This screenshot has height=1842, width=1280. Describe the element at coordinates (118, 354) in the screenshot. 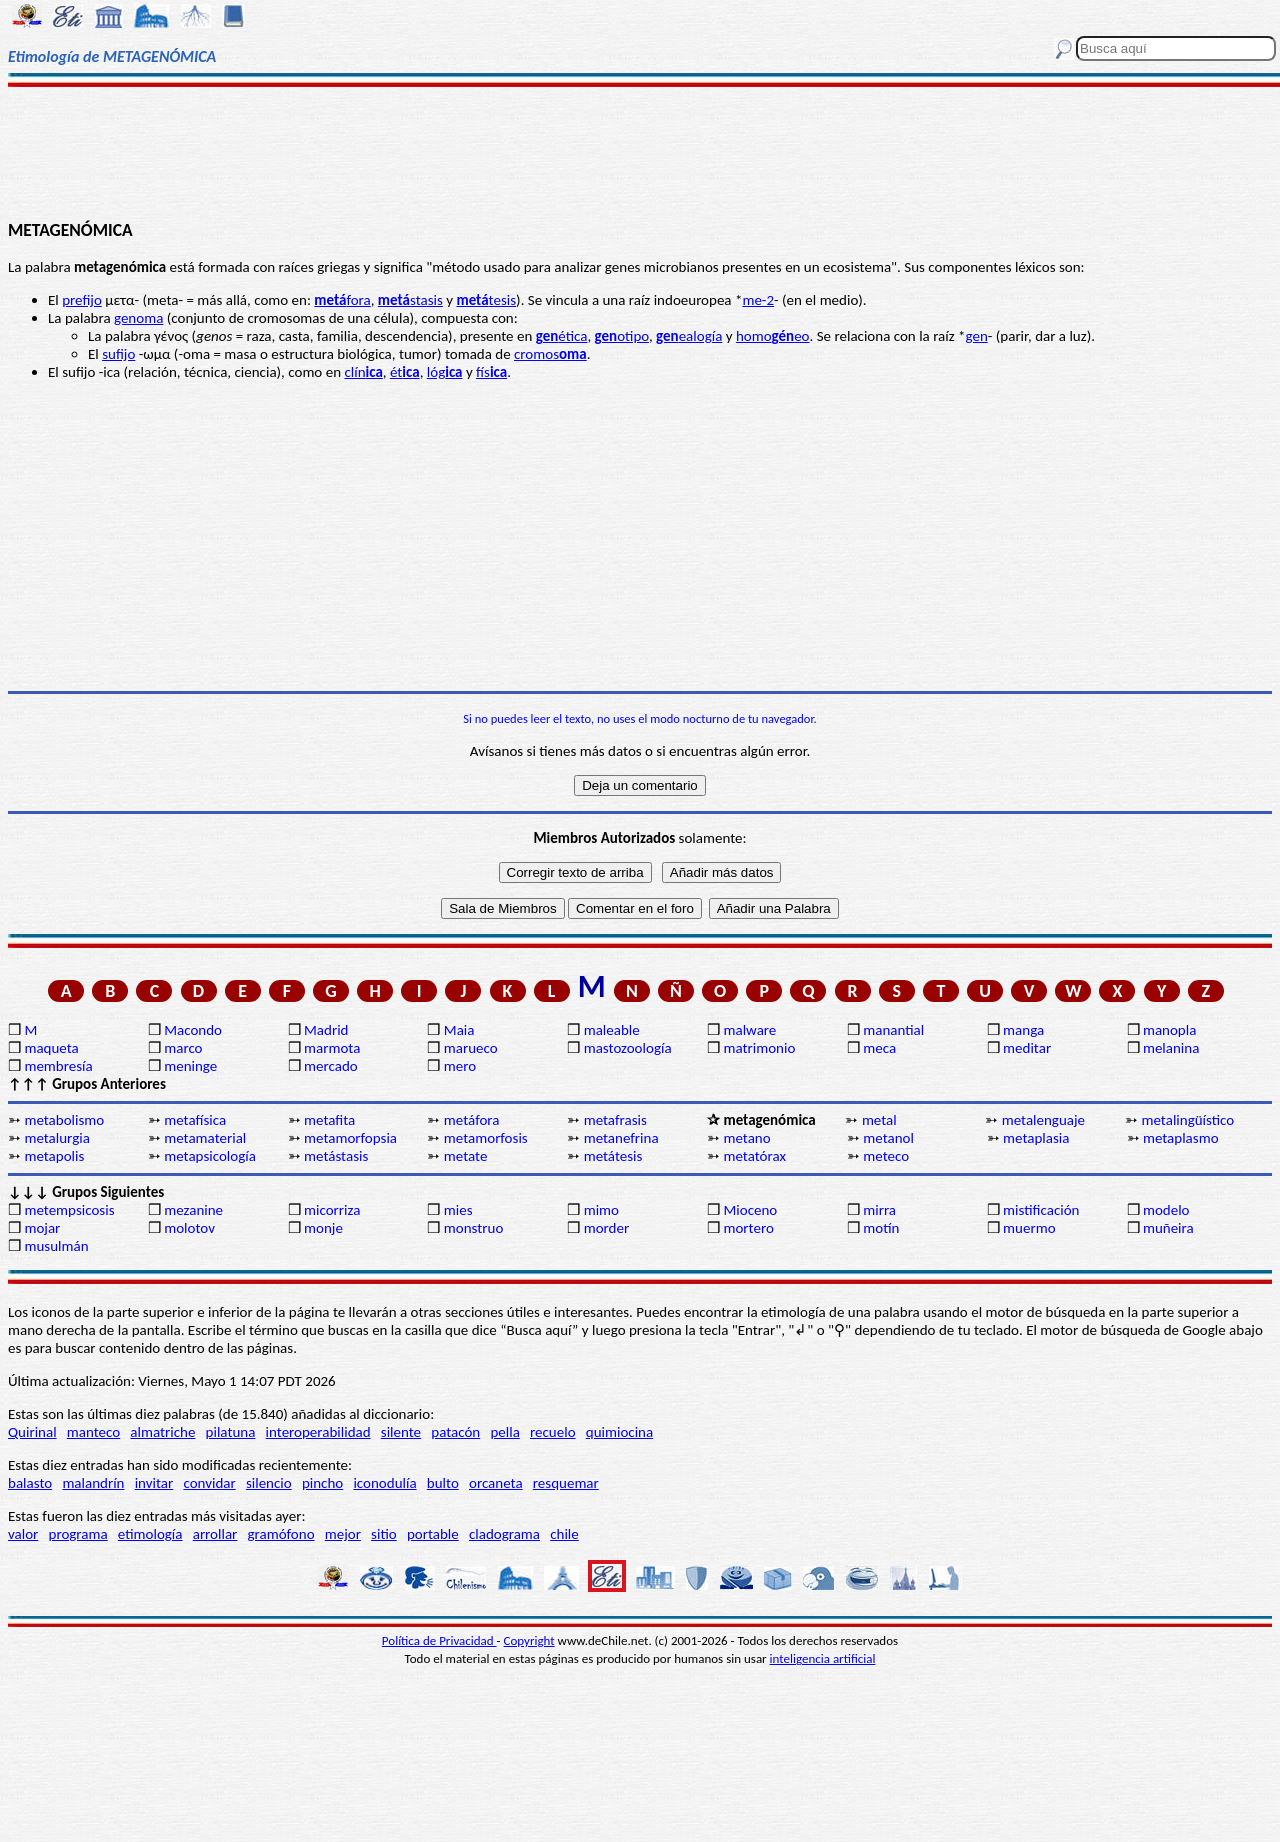

I see `sufijo` at that location.